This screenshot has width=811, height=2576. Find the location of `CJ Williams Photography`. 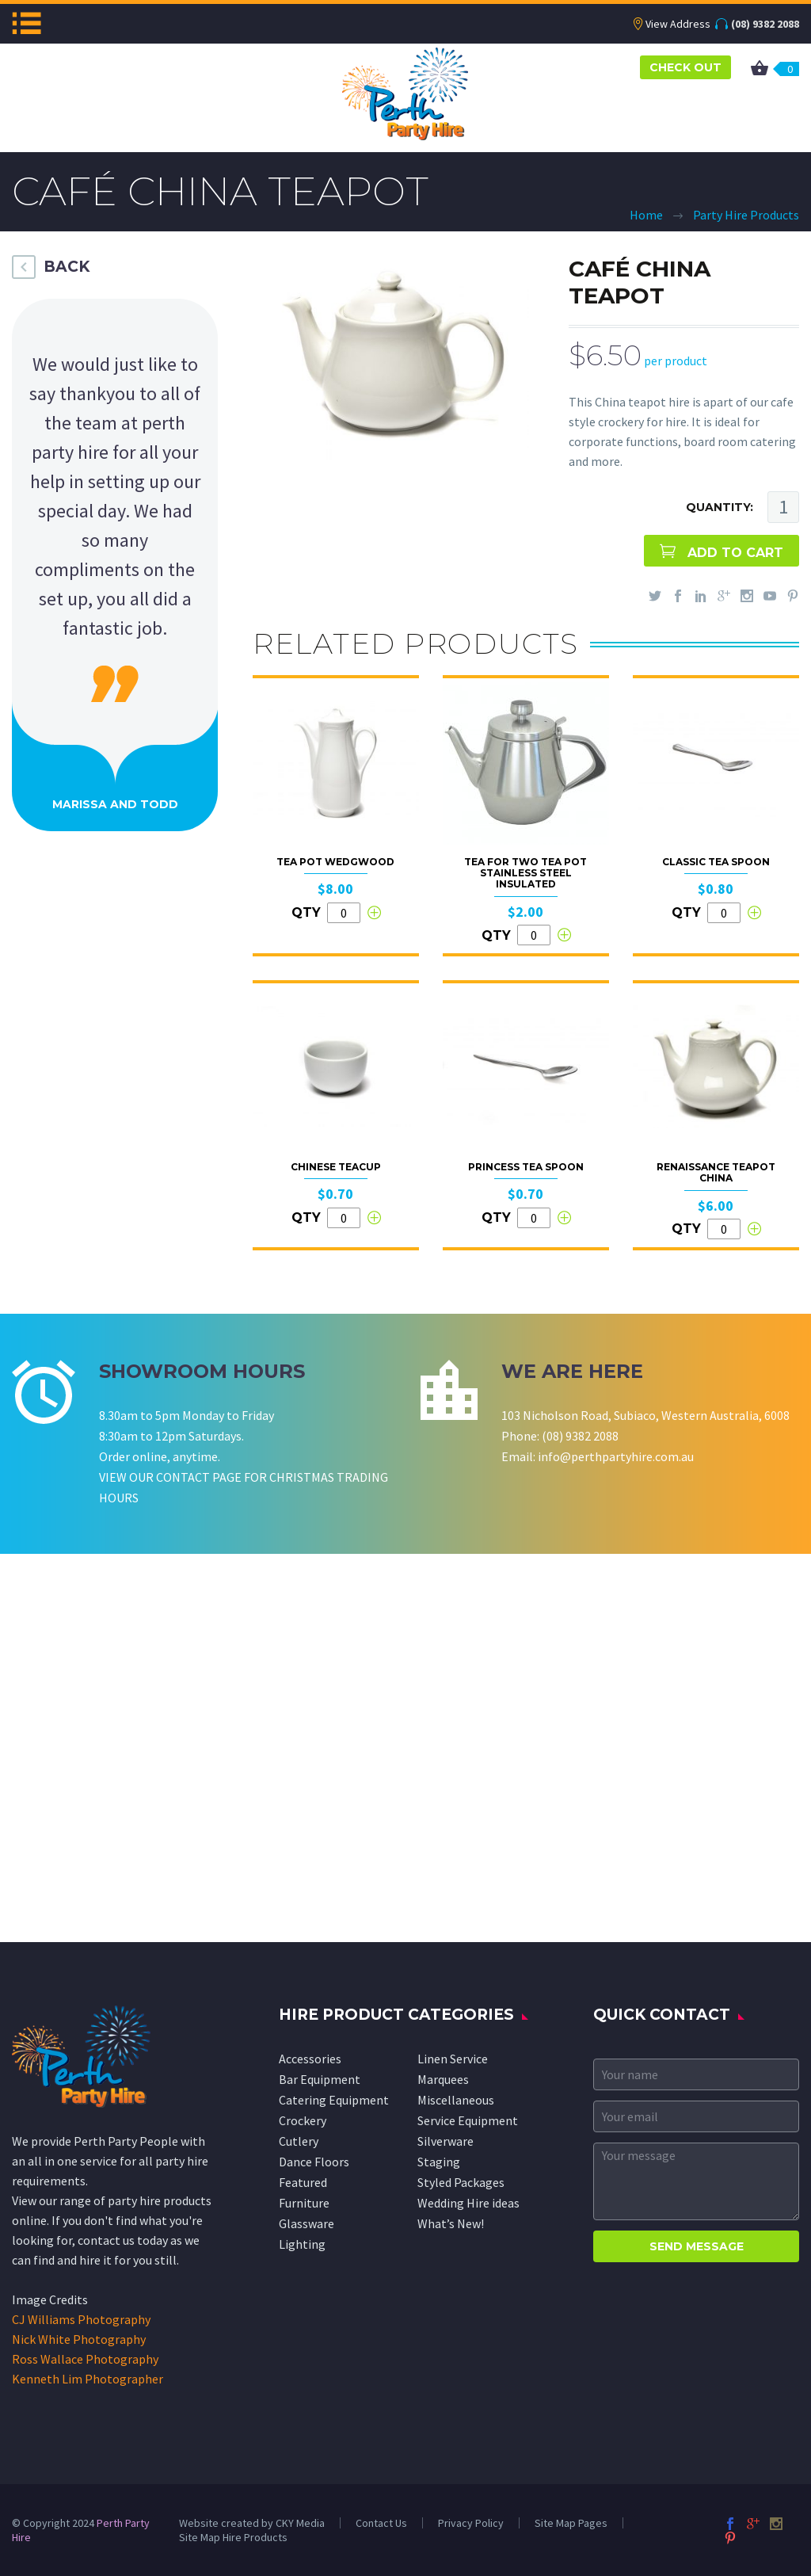

CJ Williams Photography is located at coordinates (81, 2319).